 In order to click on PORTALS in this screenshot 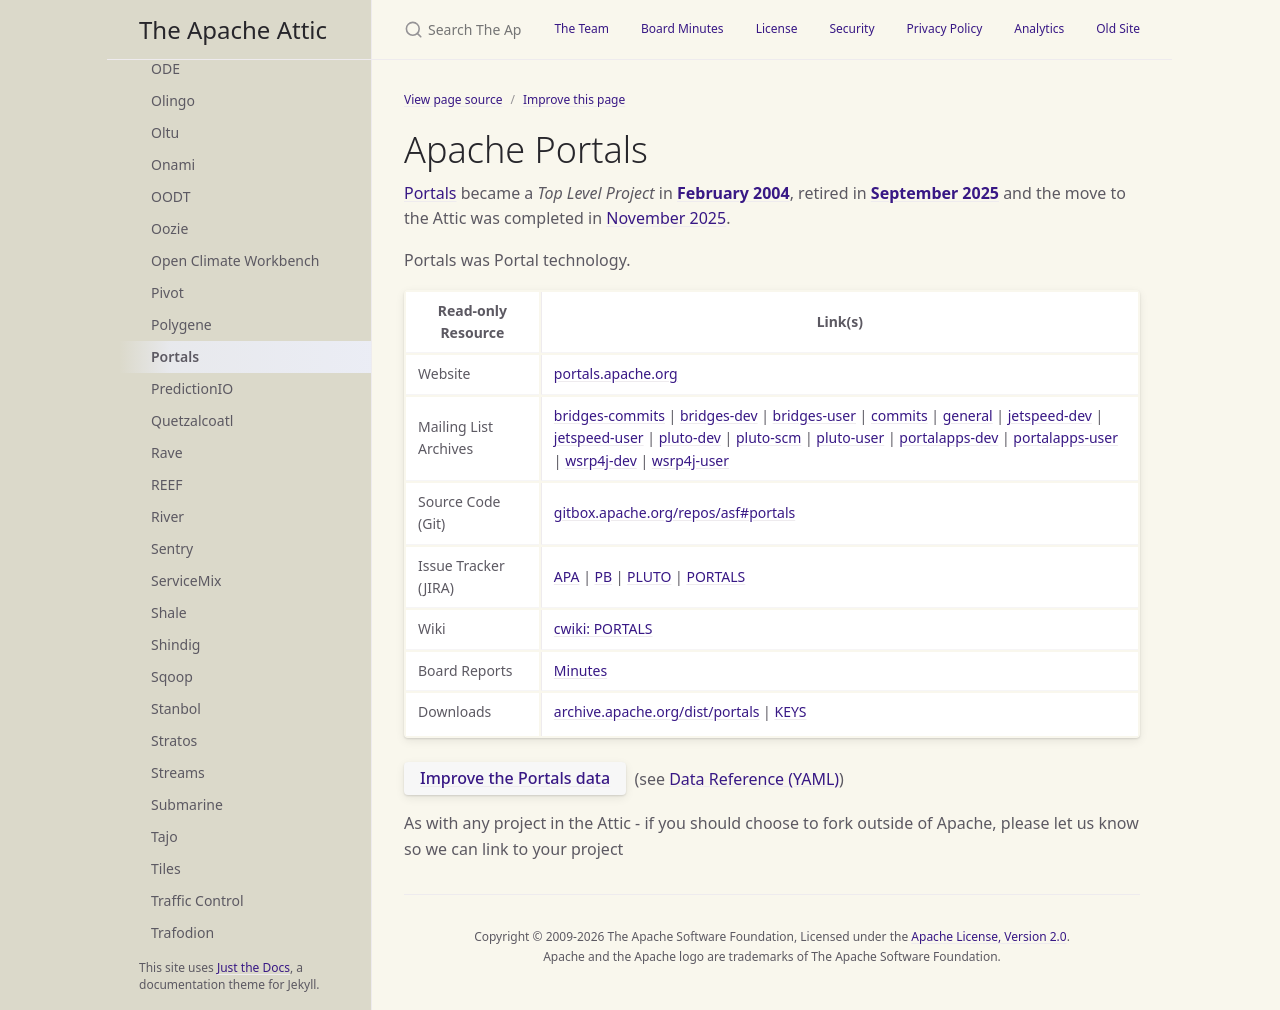, I will do `click(715, 576)`.